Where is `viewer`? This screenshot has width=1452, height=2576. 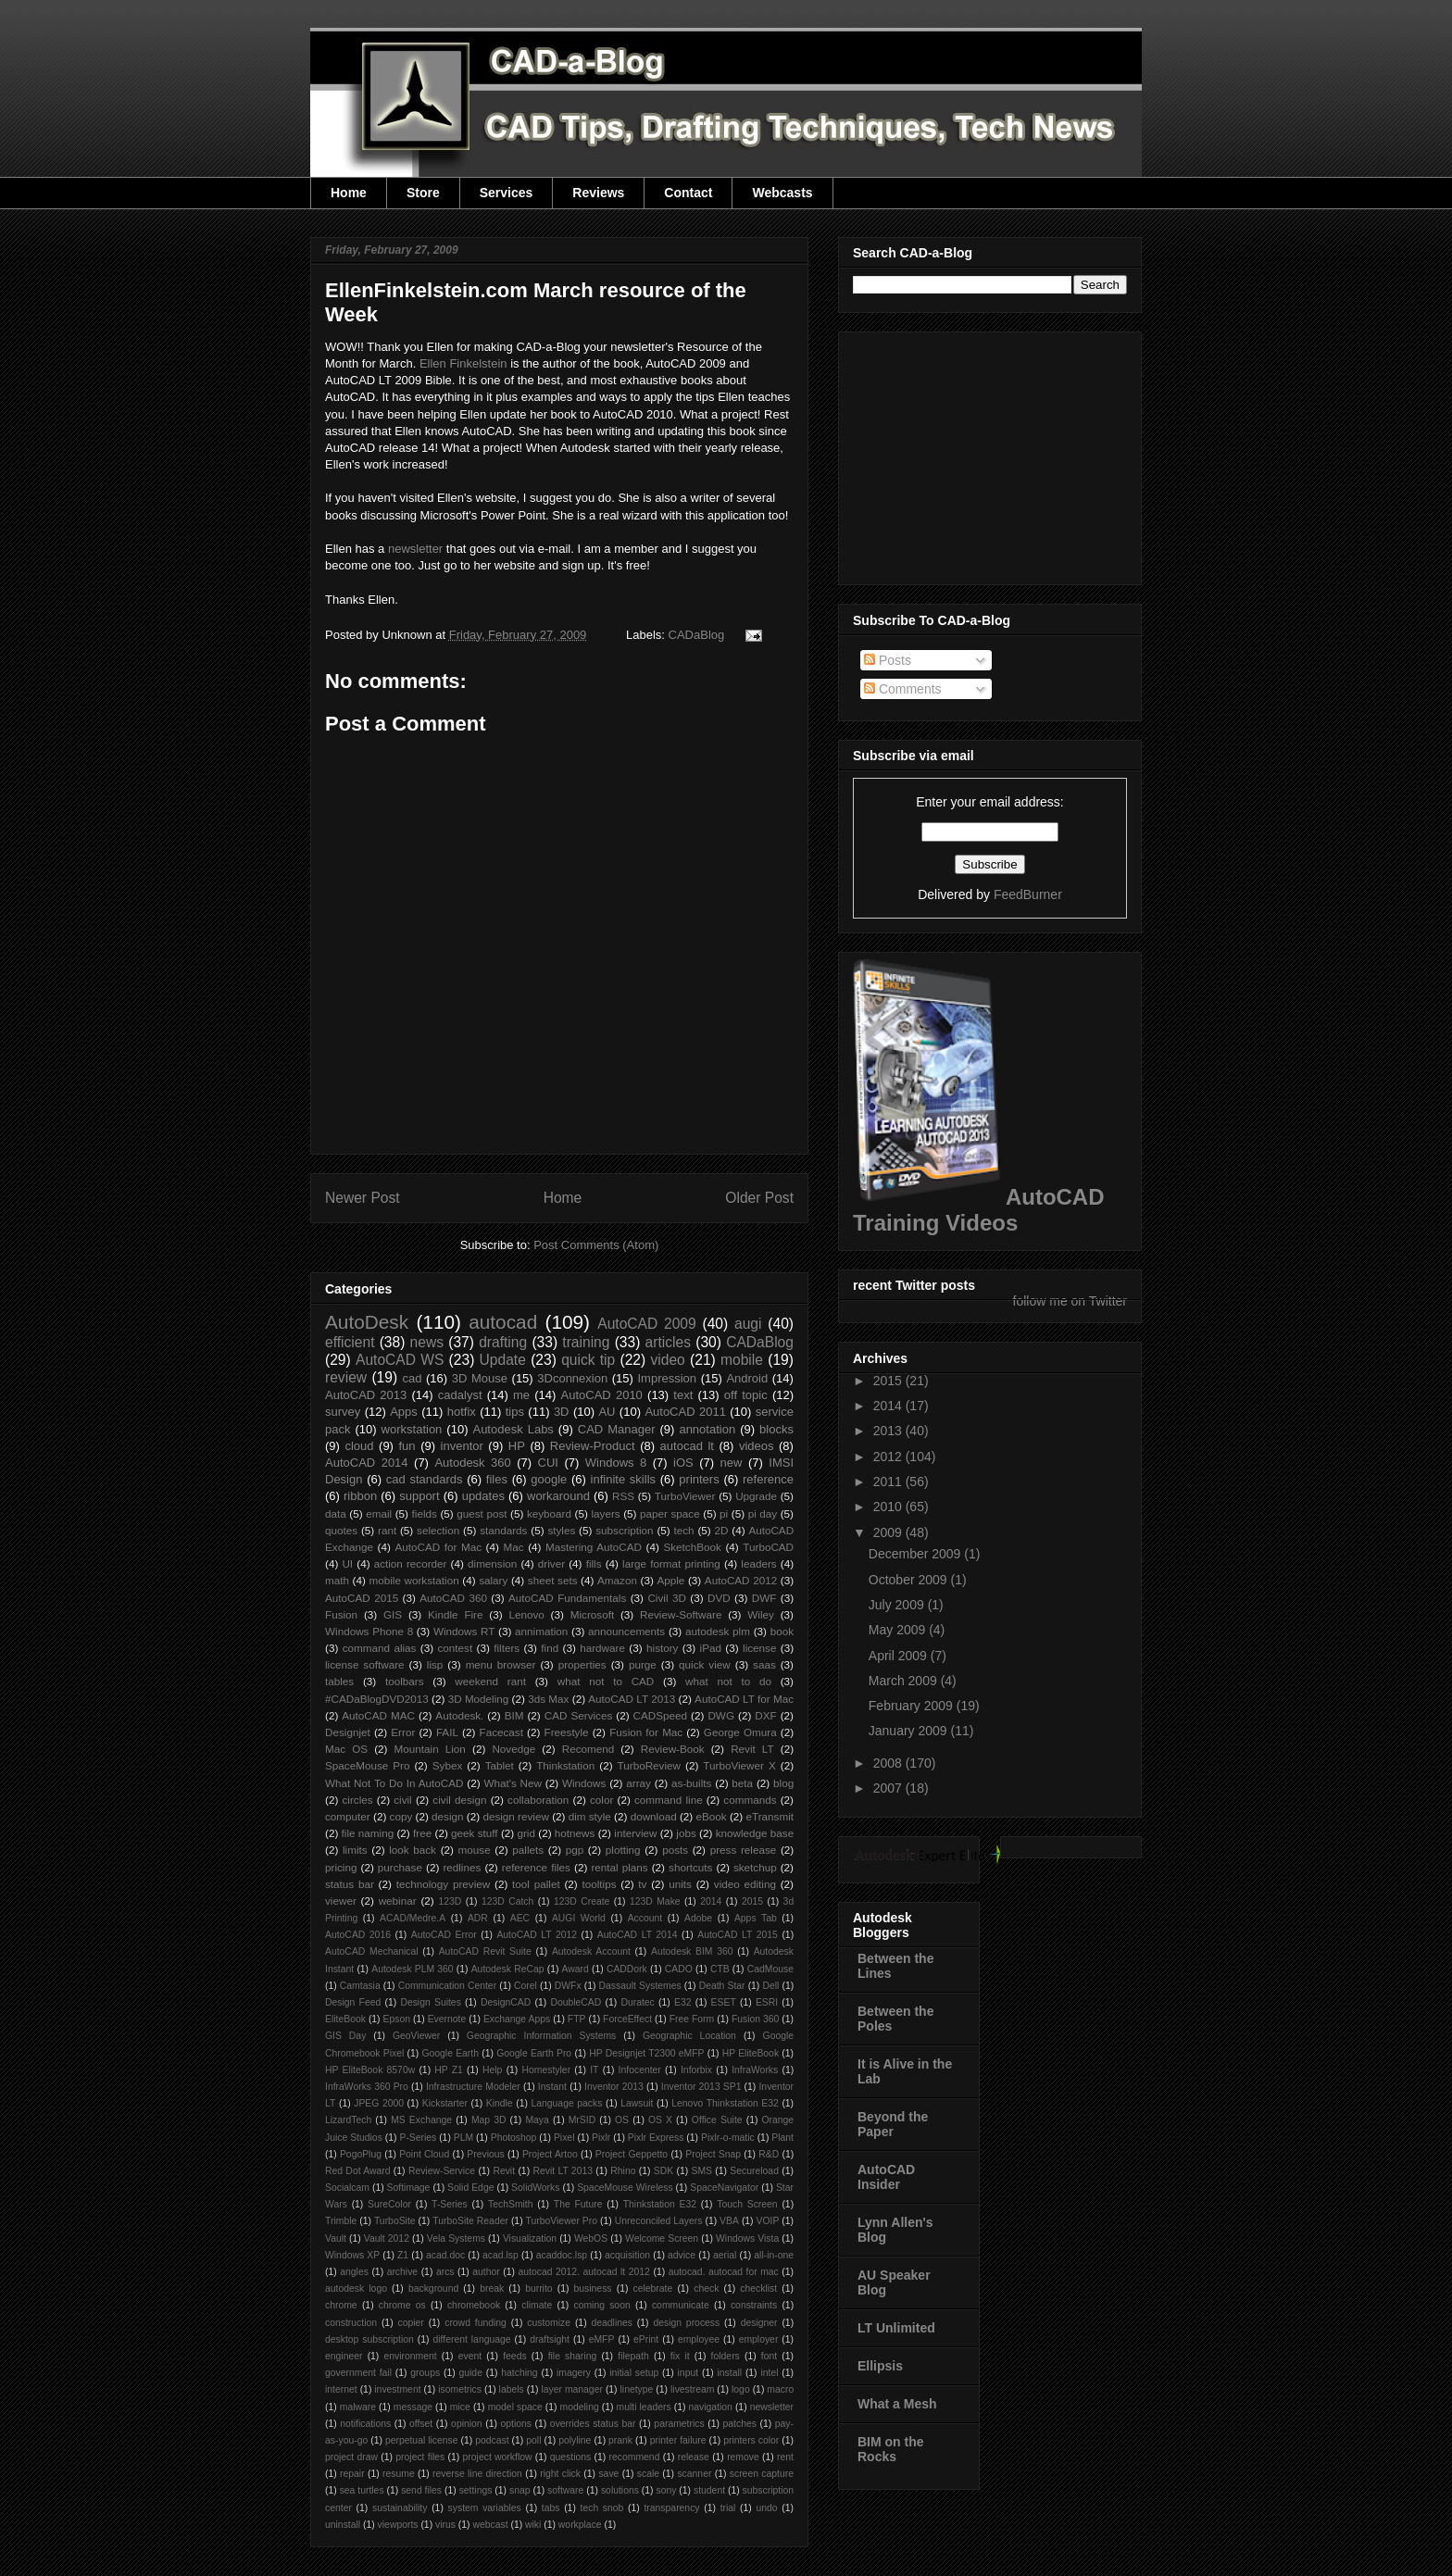
viewer is located at coordinates (341, 1900).